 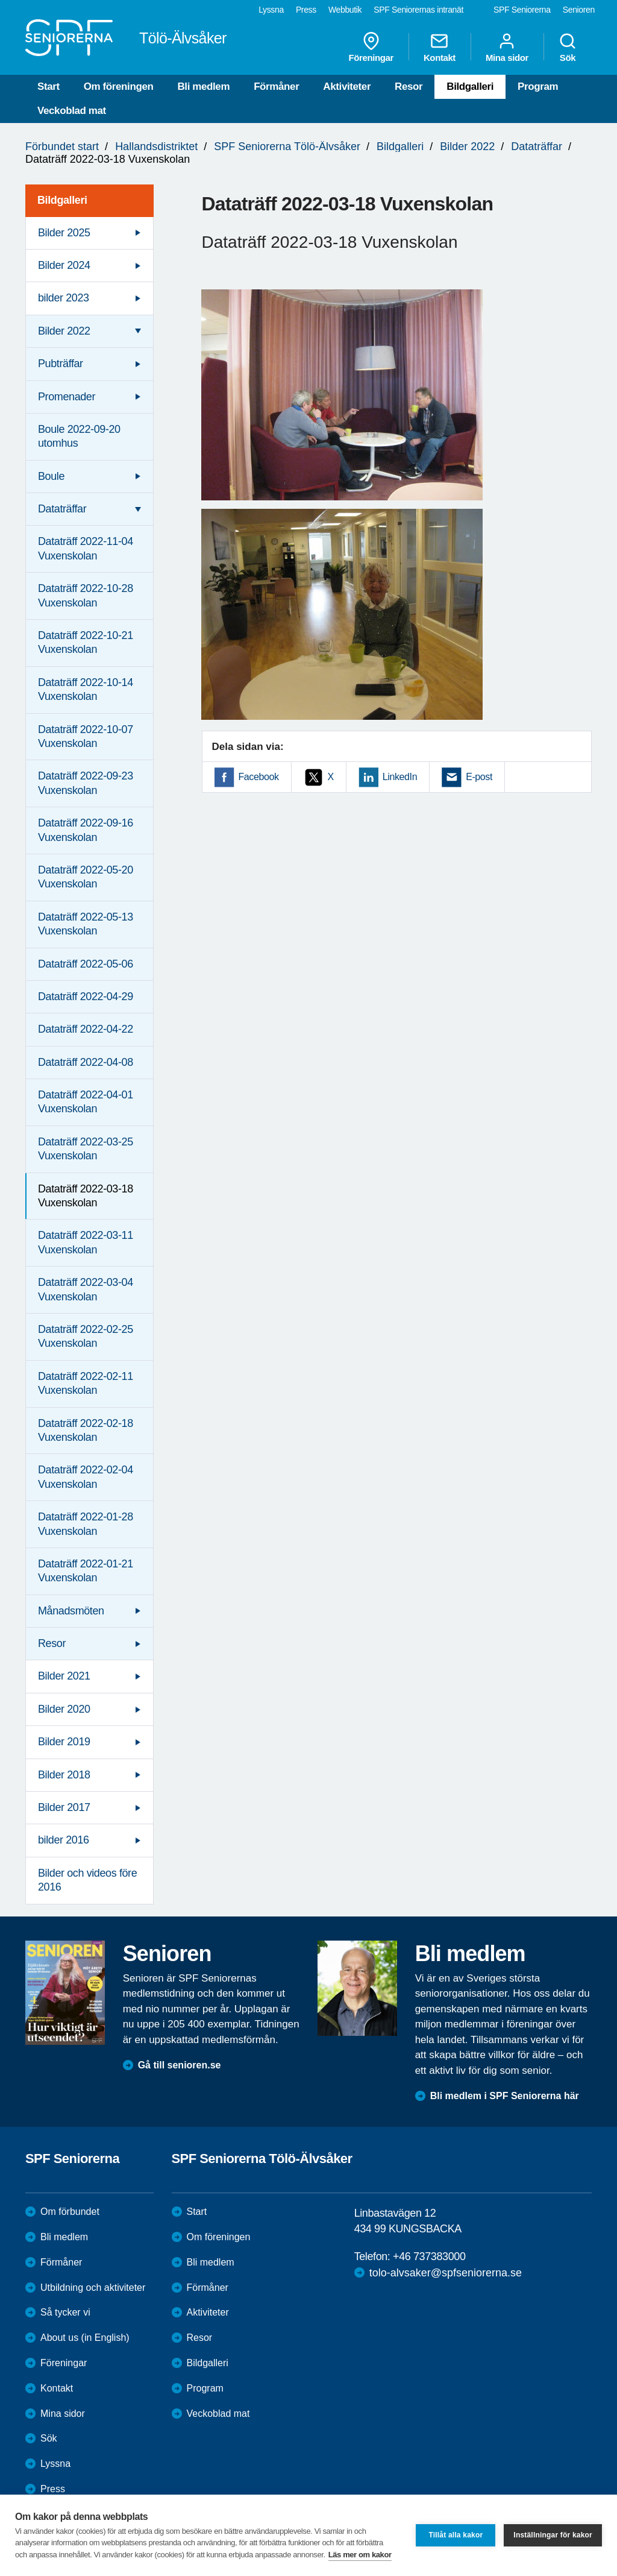 I want to click on Dataträff 2022-02-18 Vuxenskolan [menuitem], so click(x=85, y=1430).